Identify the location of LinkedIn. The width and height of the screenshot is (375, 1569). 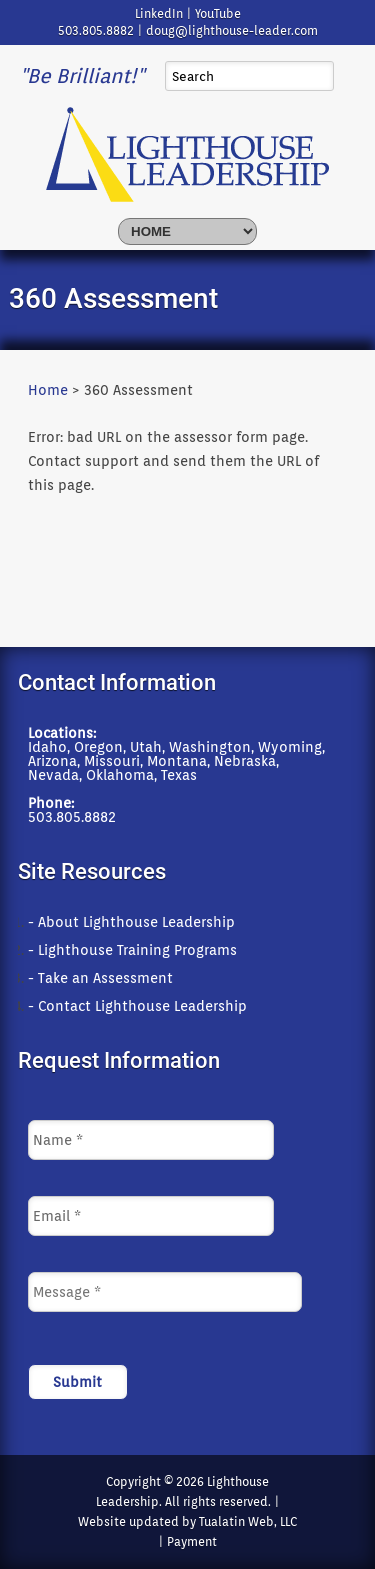
(159, 13).